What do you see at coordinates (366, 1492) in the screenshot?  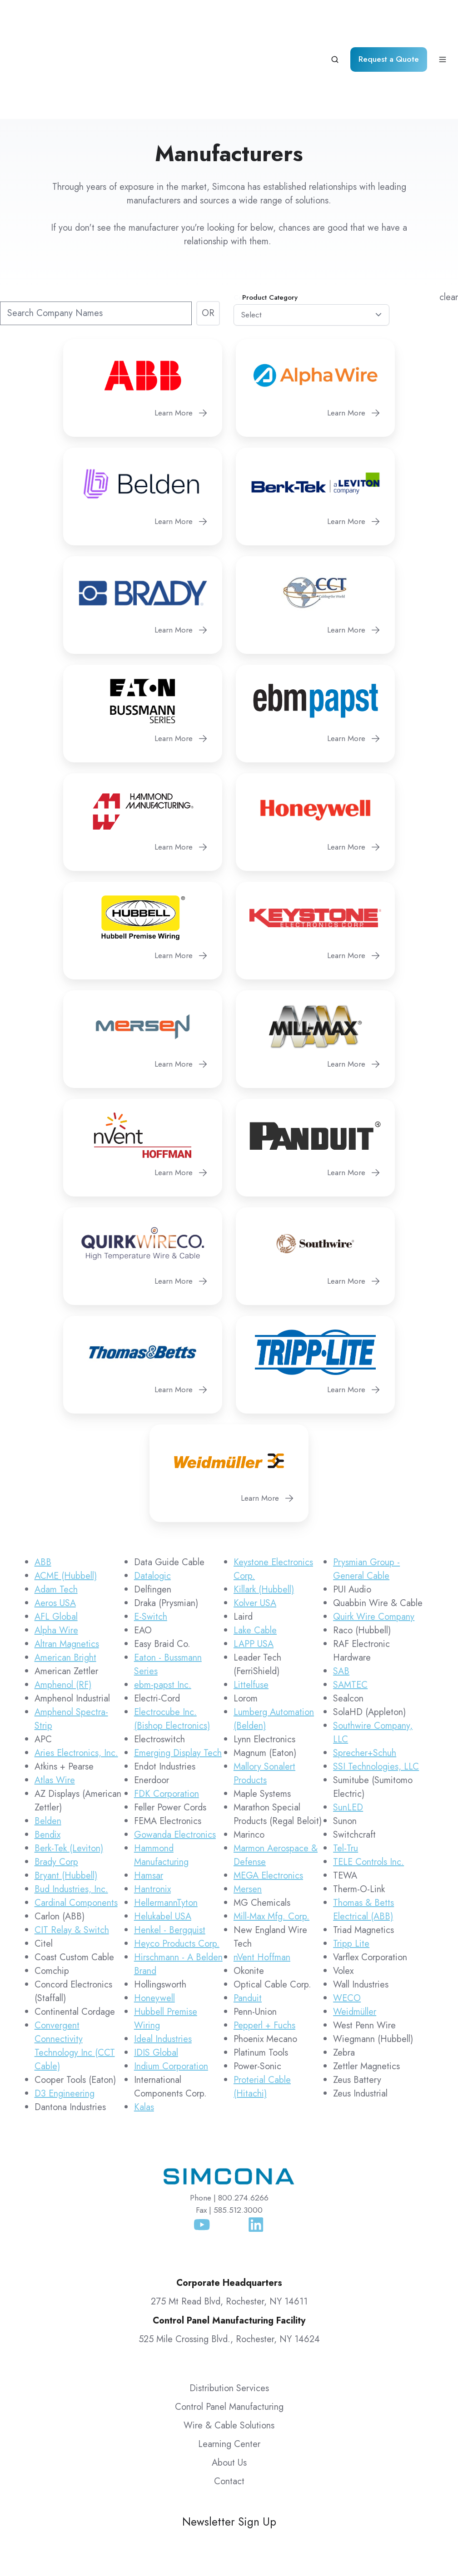 I see `Prysmian Group - General Cable` at bounding box center [366, 1492].